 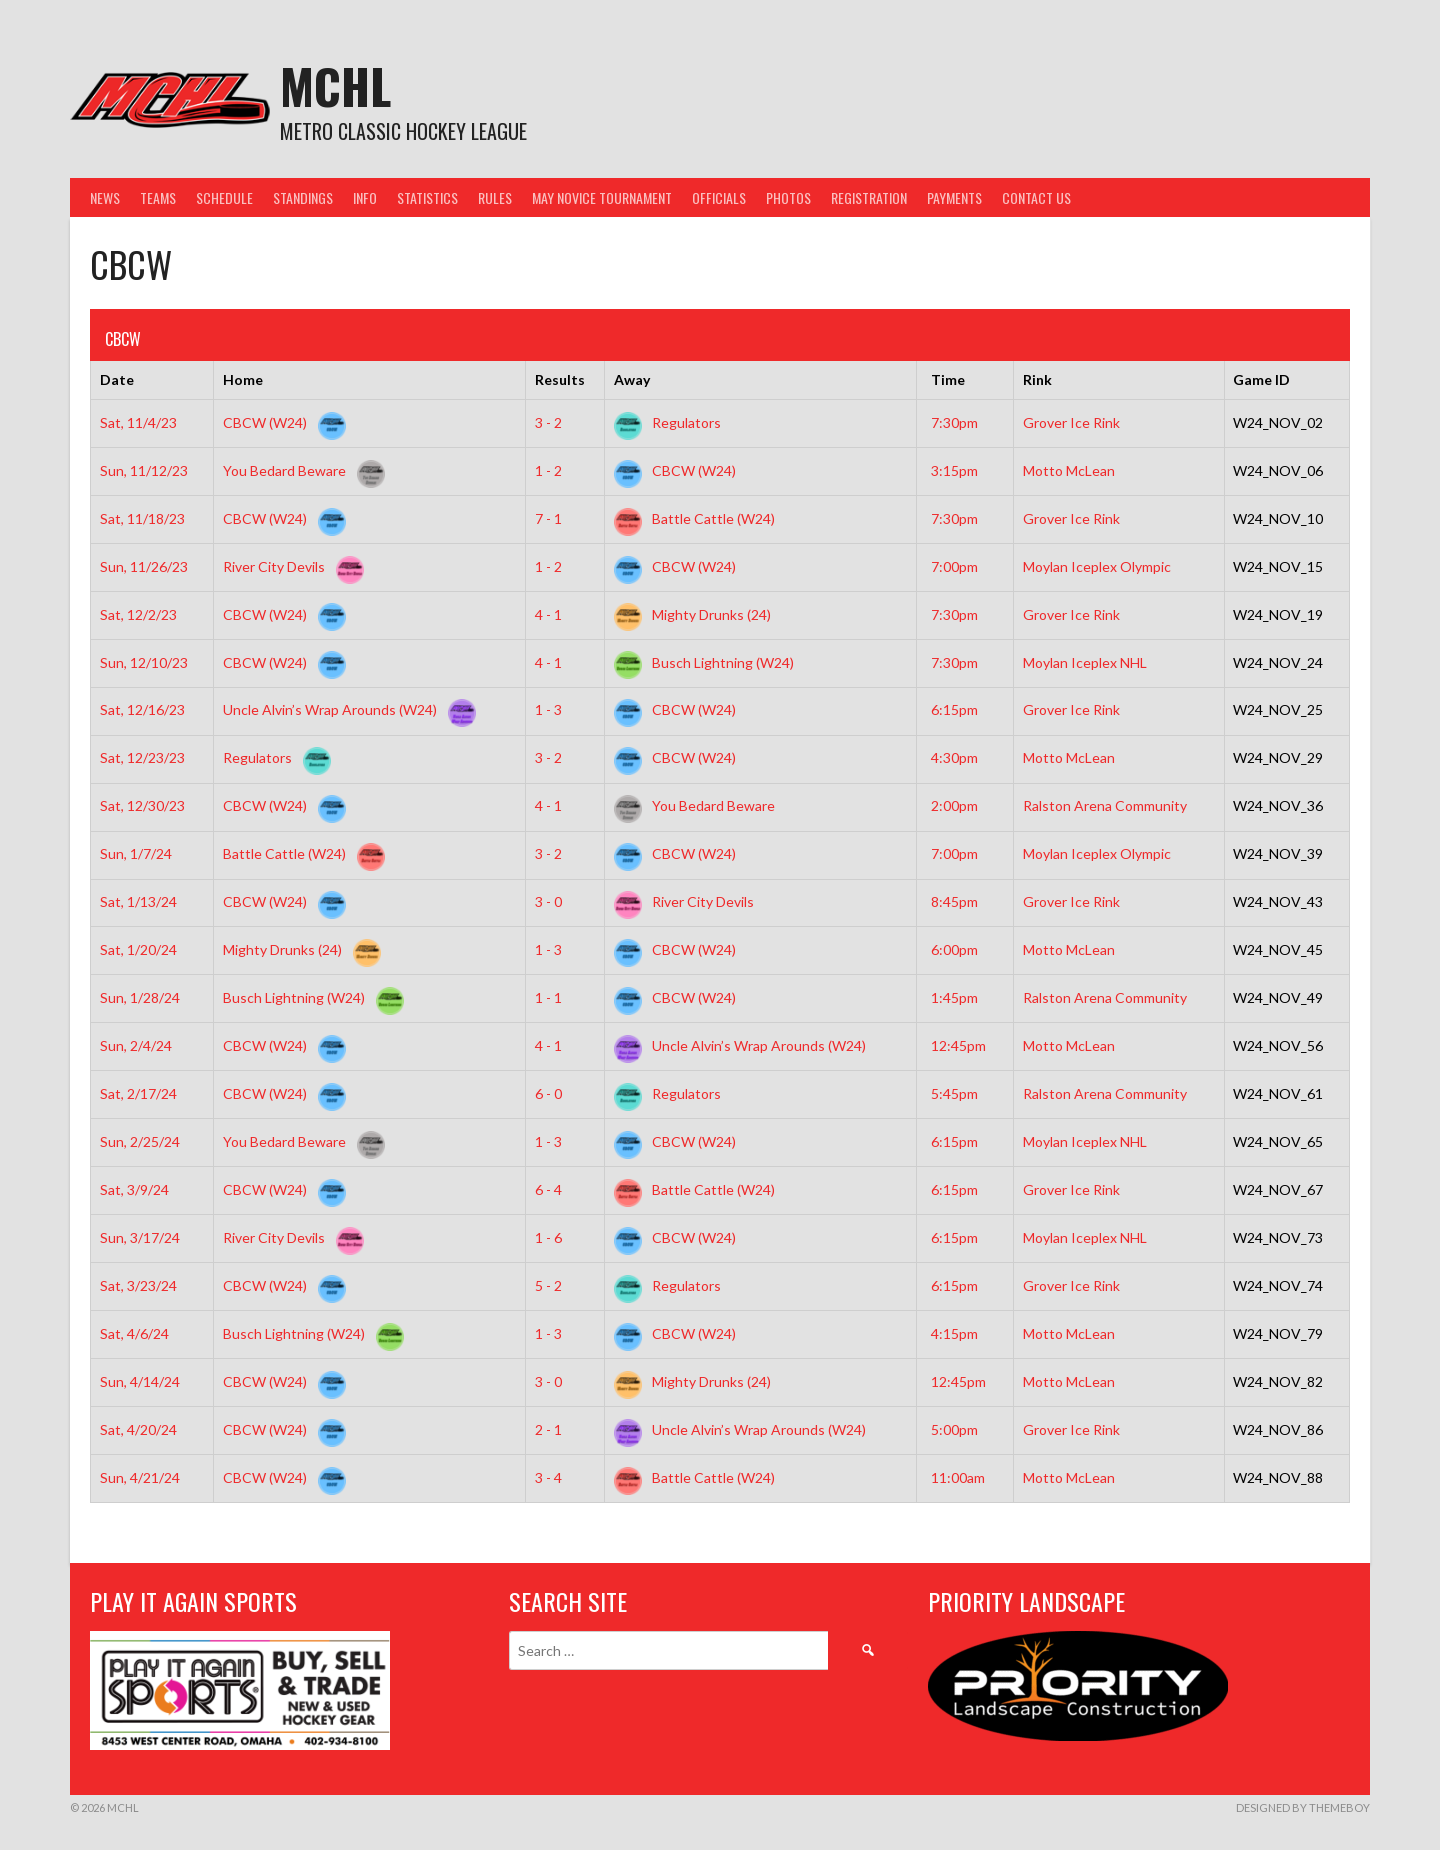 What do you see at coordinates (303, 197) in the screenshot?
I see `Standings` at bounding box center [303, 197].